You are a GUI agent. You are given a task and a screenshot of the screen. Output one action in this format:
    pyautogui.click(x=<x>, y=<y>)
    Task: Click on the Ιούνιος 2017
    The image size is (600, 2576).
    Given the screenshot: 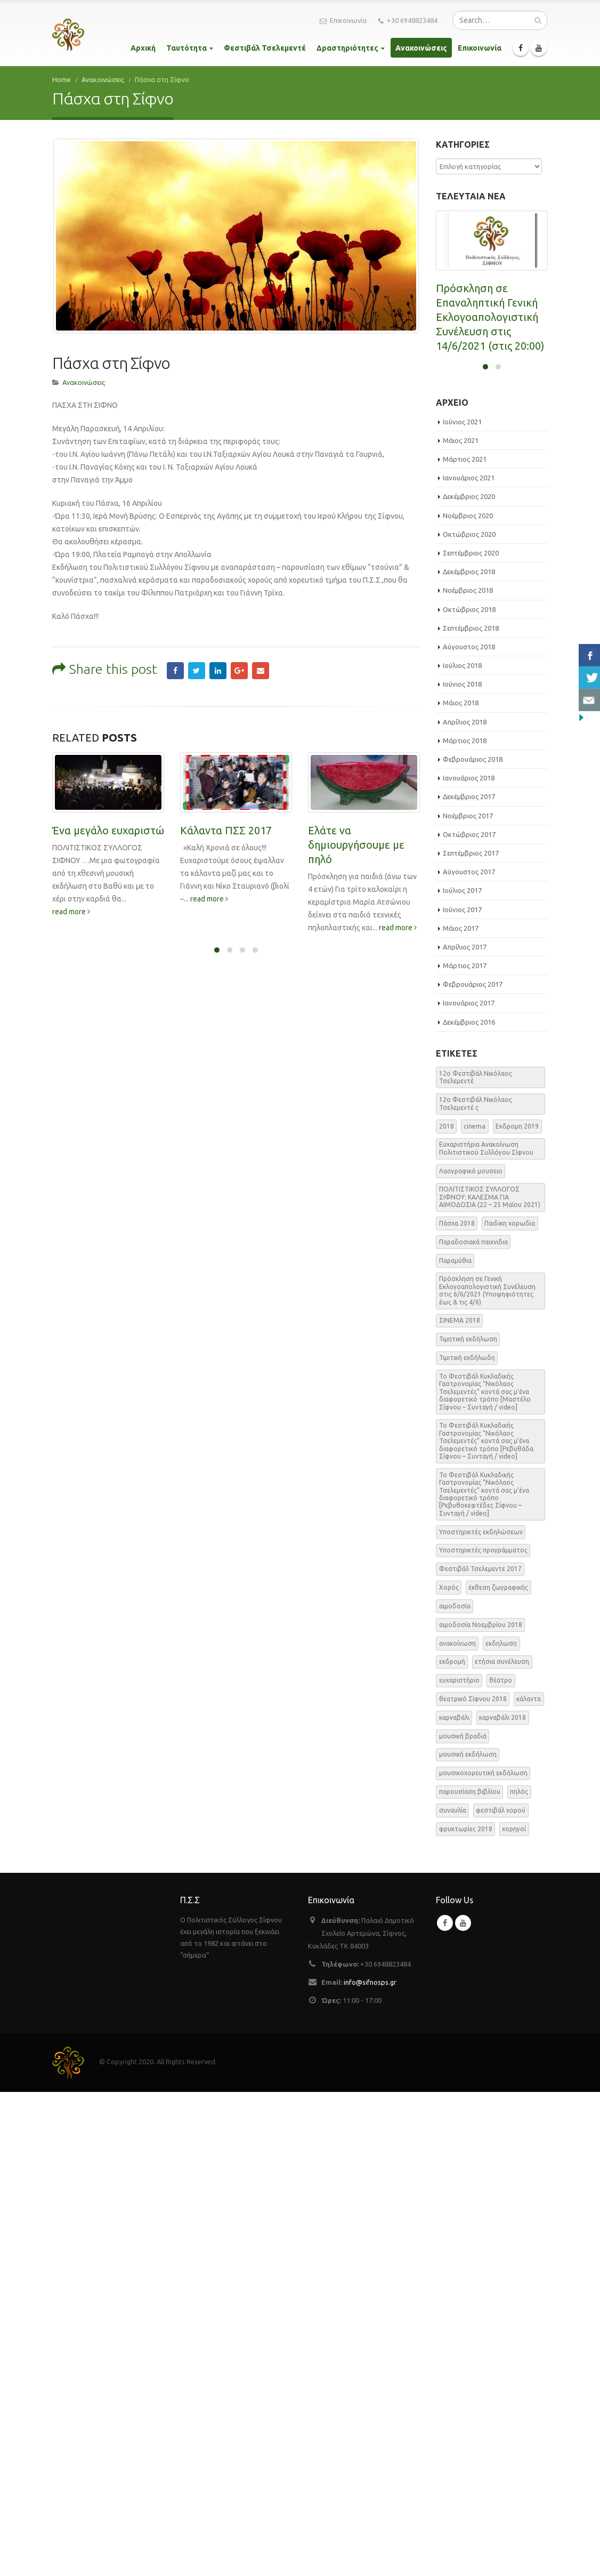 What is the action you would take?
    pyautogui.click(x=462, y=1393)
    